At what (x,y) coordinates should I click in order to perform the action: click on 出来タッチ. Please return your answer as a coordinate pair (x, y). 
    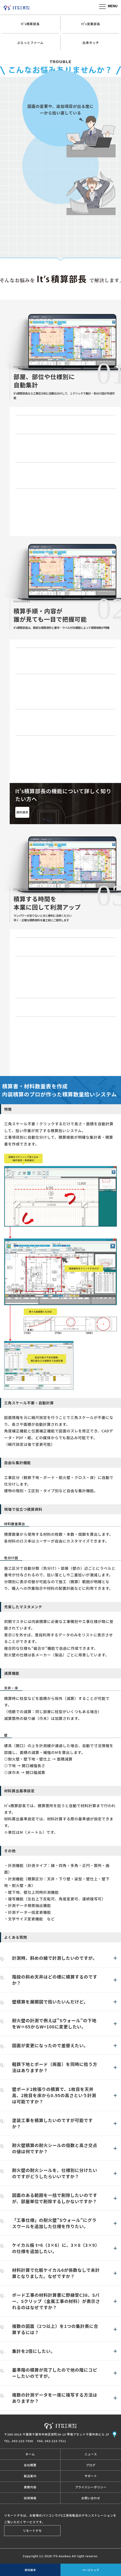
    Looking at the image, I should click on (90, 42).